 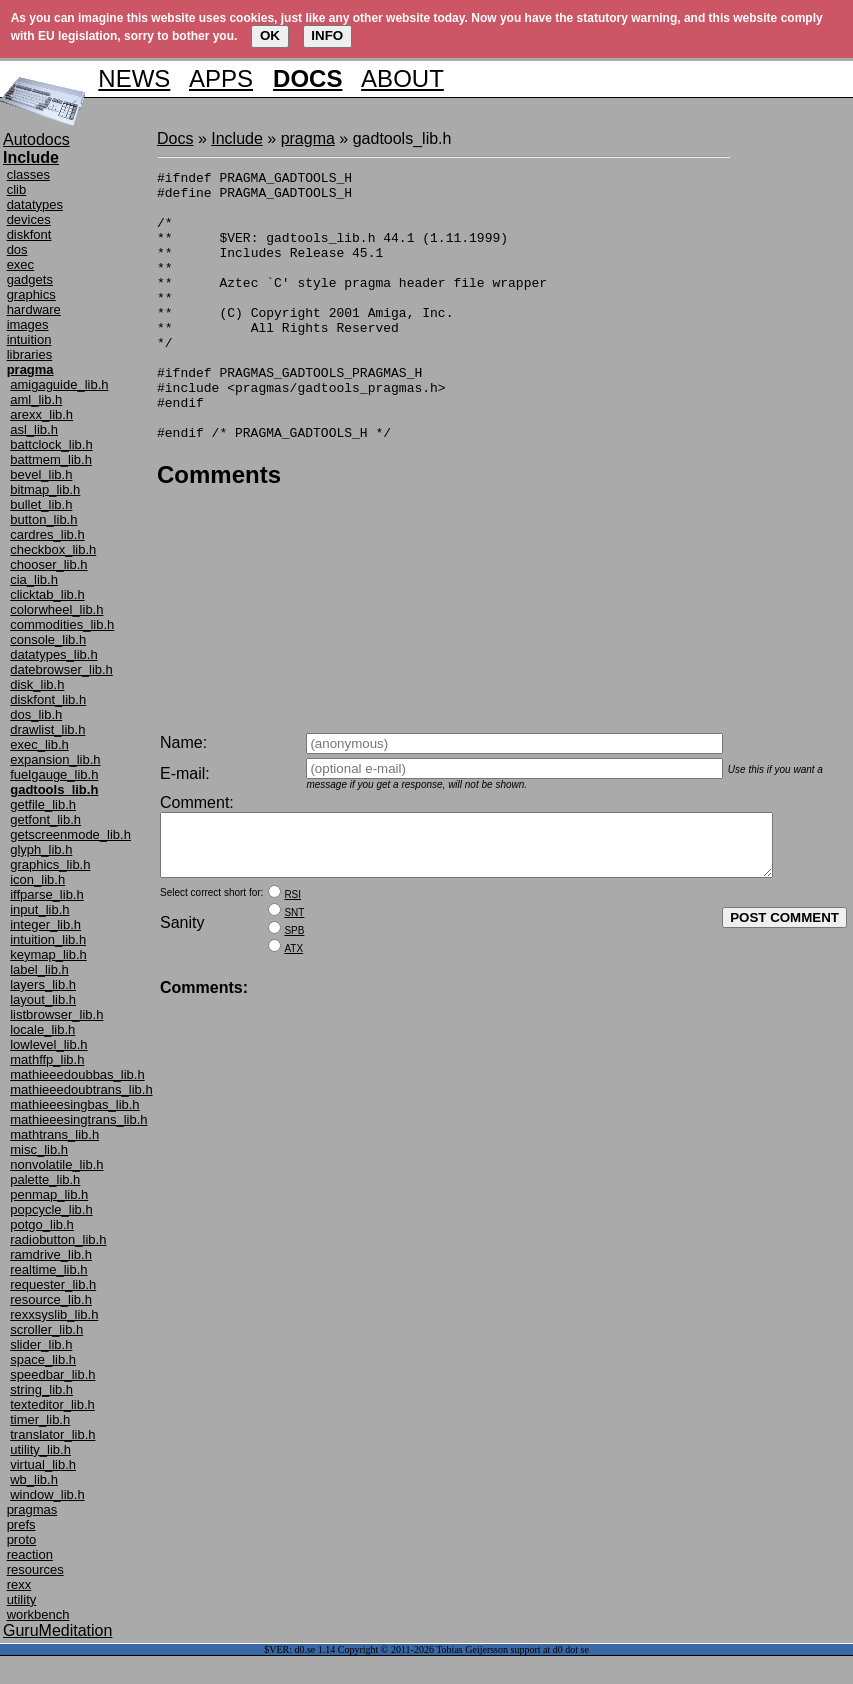 I want to click on aml_lib.h, so click(x=36, y=399).